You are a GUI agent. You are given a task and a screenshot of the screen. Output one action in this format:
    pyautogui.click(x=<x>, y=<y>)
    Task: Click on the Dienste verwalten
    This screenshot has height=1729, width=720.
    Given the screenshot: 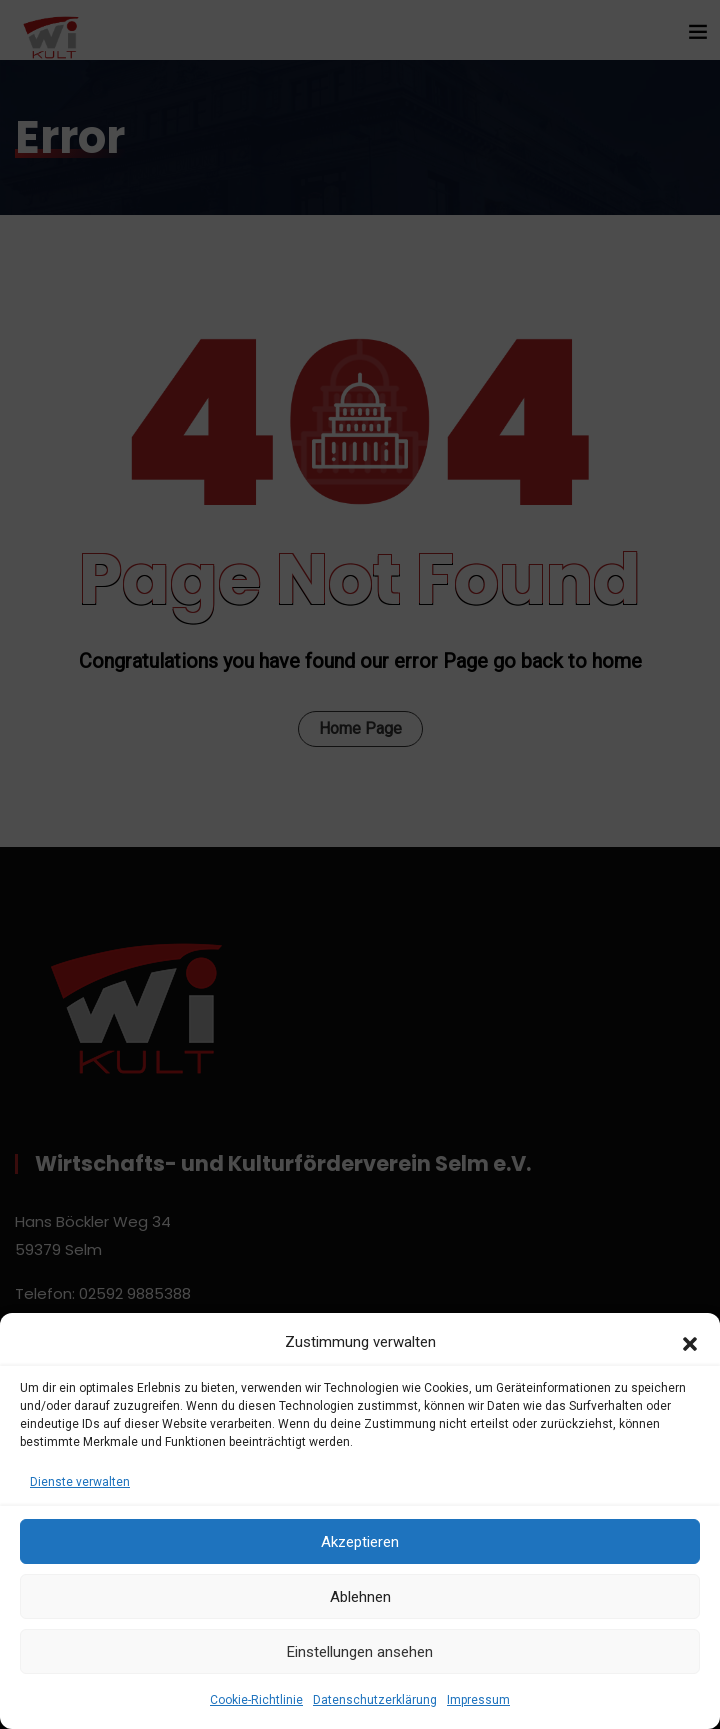 What is the action you would take?
    pyautogui.click(x=80, y=1482)
    